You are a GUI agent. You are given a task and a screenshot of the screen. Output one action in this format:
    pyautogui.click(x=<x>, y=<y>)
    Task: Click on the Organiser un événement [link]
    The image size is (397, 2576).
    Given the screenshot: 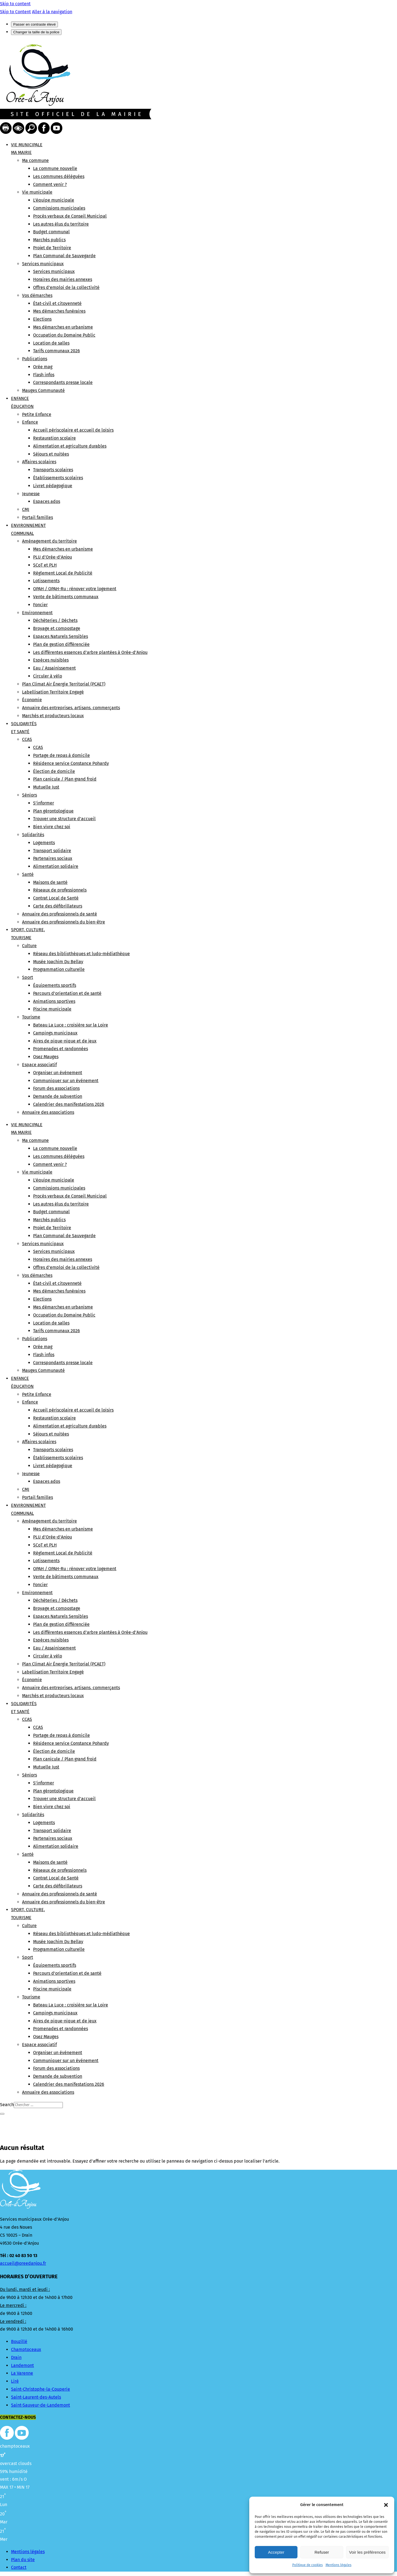 What is the action you would take?
    pyautogui.click(x=57, y=1072)
    